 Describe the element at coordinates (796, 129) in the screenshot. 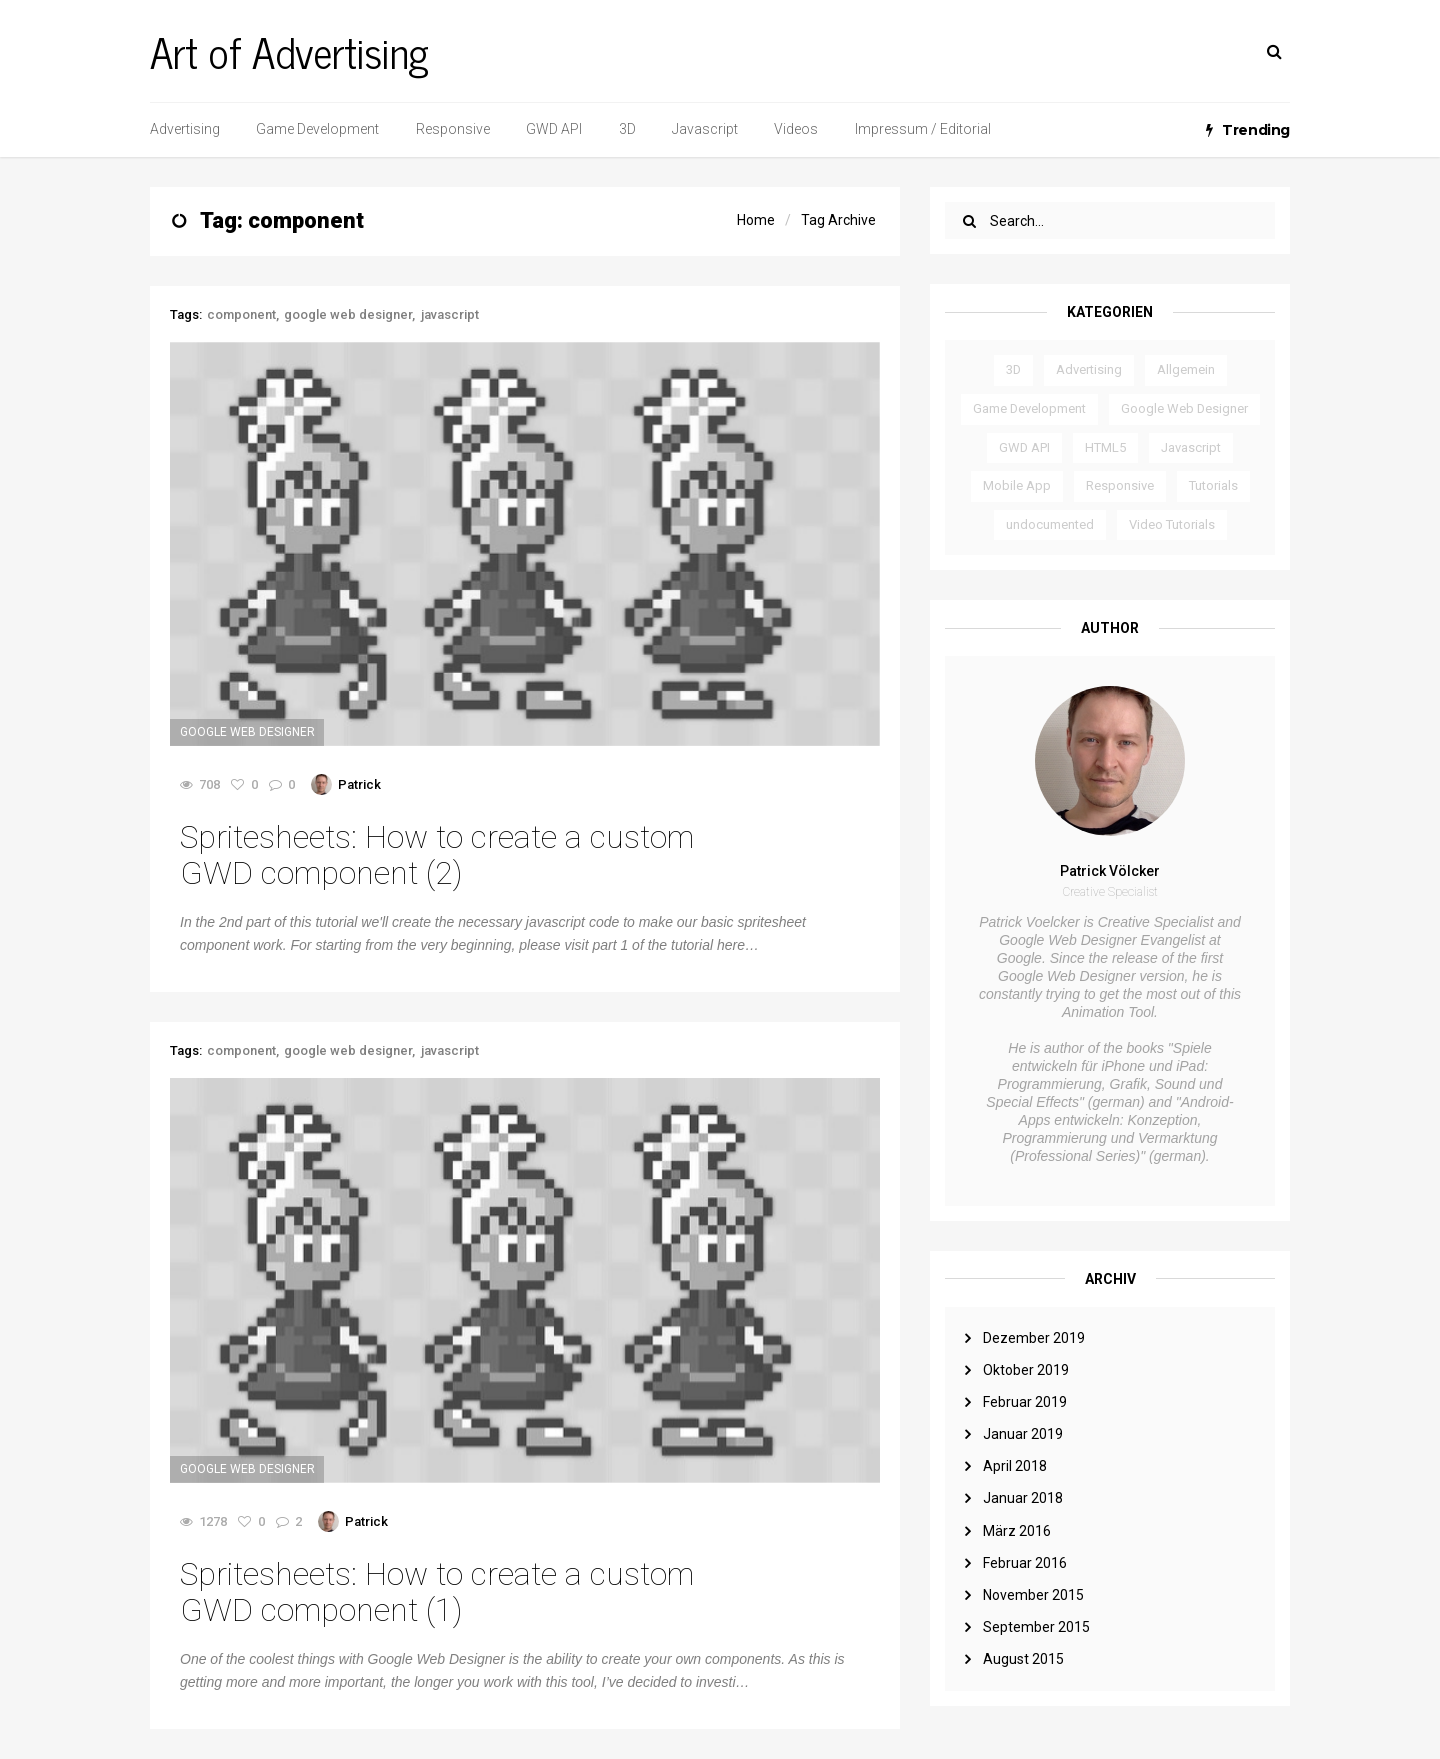

I see `Videos` at that location.